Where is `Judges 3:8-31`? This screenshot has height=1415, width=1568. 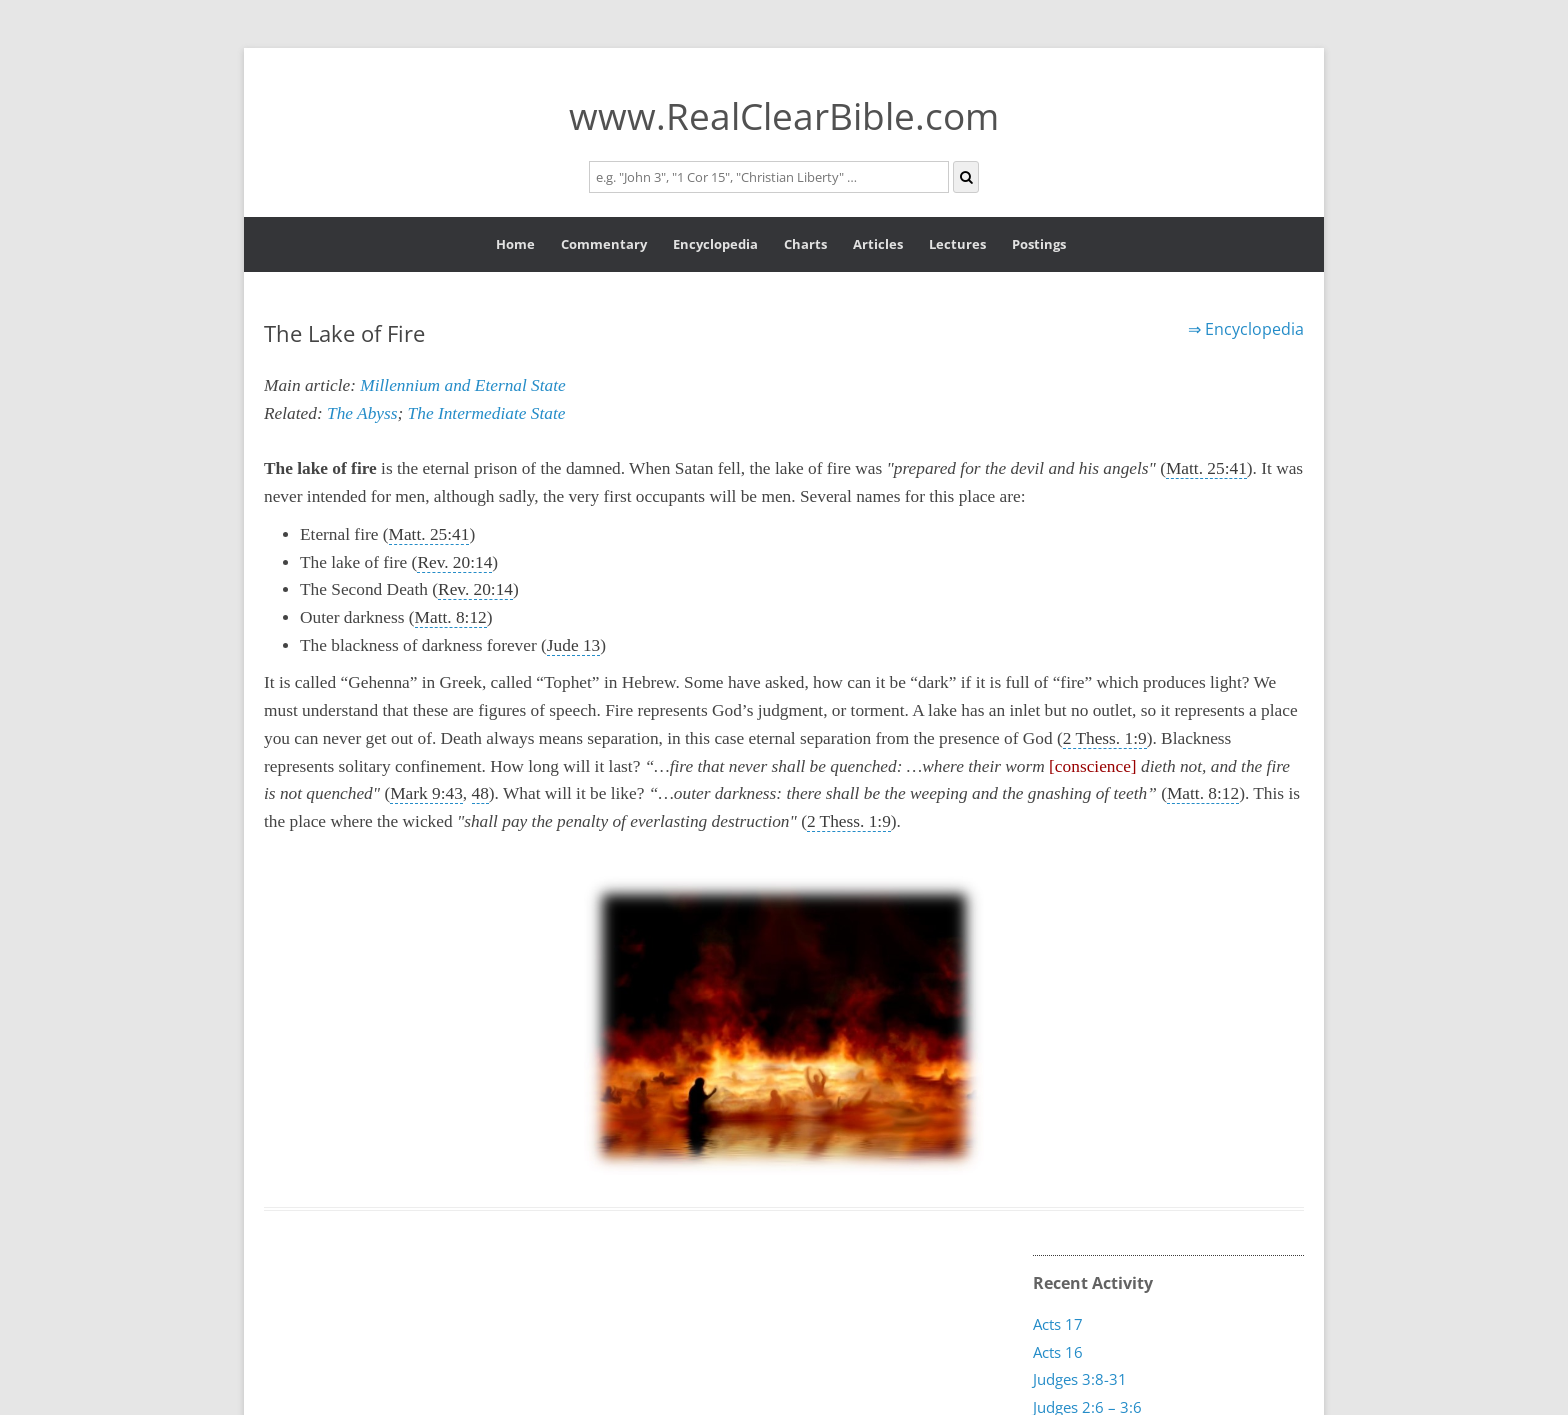
Judges 3:8-31 is located at coordinates (1080, 1379).